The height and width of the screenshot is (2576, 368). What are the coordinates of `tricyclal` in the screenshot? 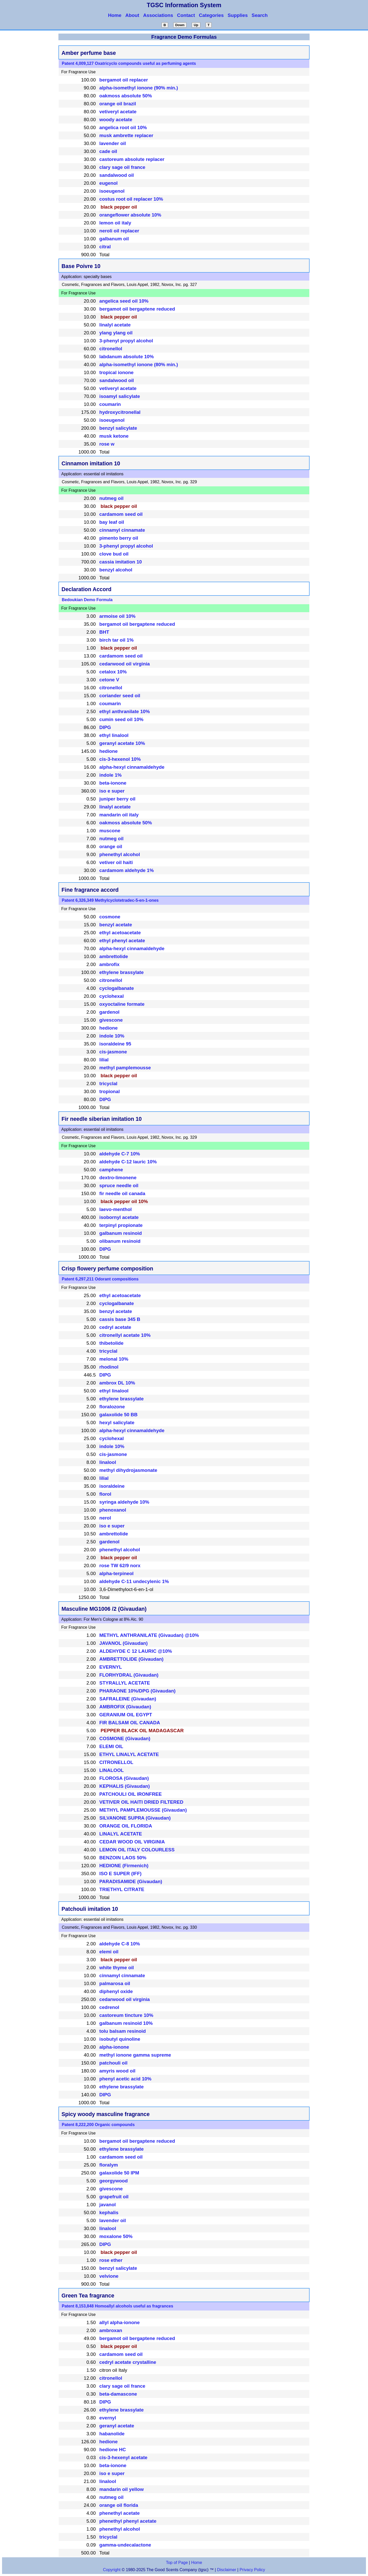 It's located at (108, 1083).